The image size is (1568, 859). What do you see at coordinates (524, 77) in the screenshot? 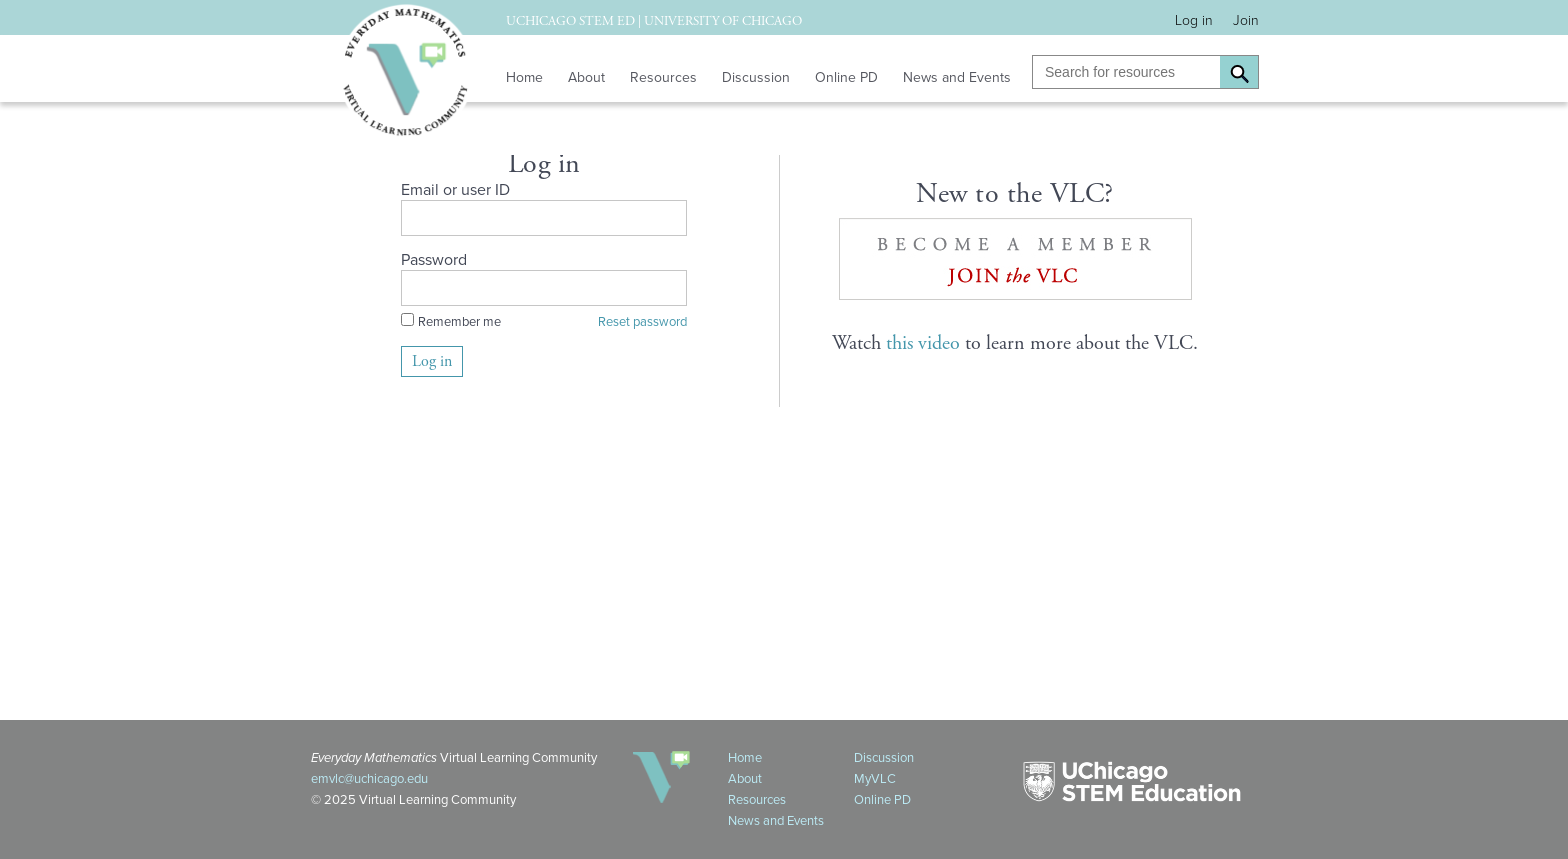
I see `Home` at bounding box center [524, 77].